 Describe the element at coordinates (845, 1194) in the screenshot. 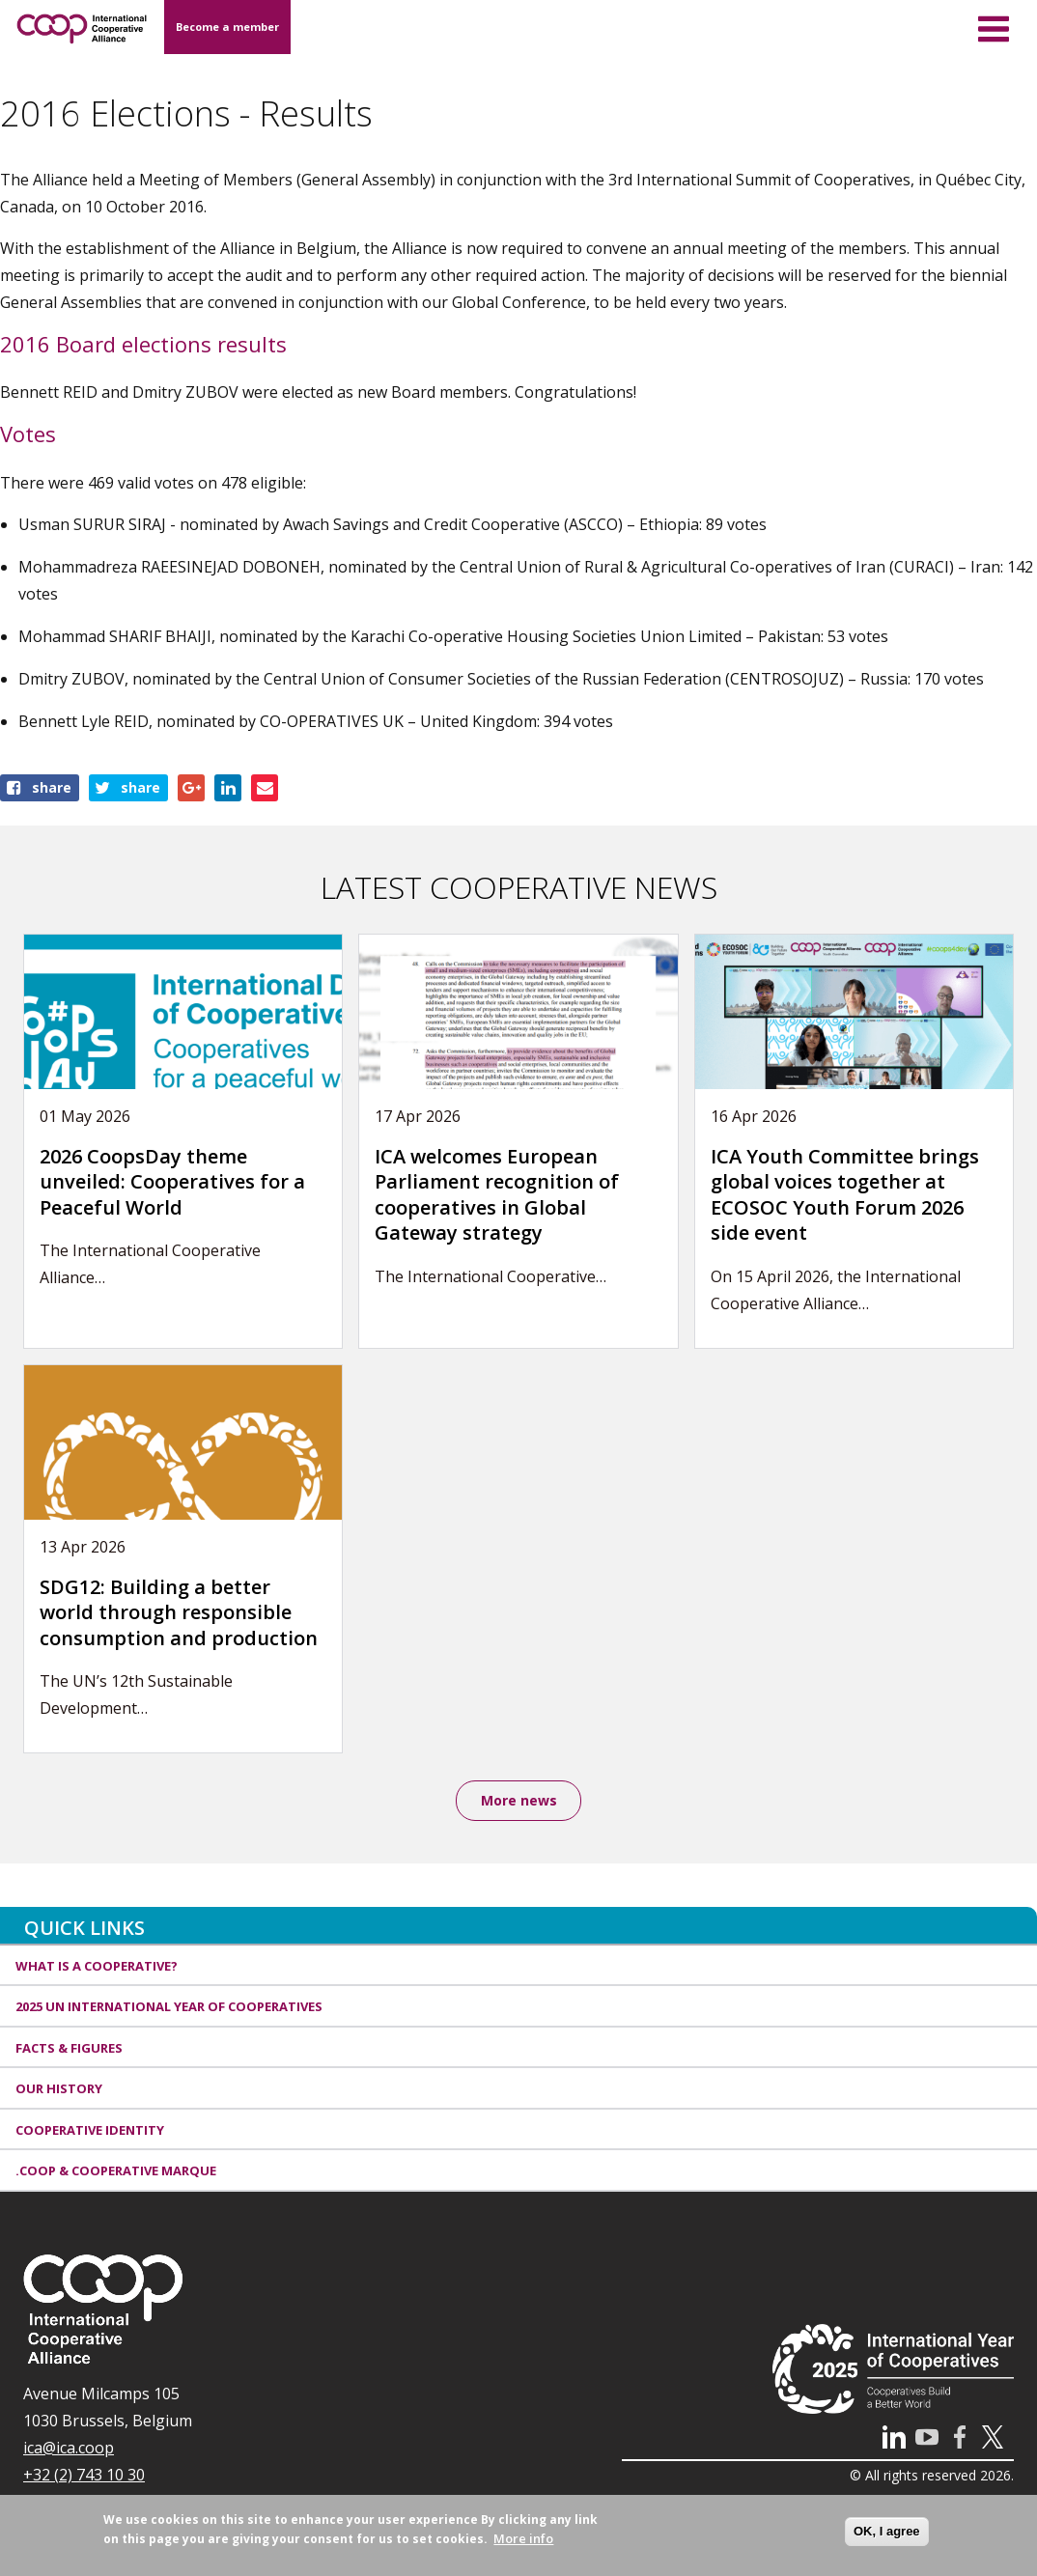

I see `ICA Youth Committee brings global voices together at ECOSOC Youth Forum 2026 side event` at that location.